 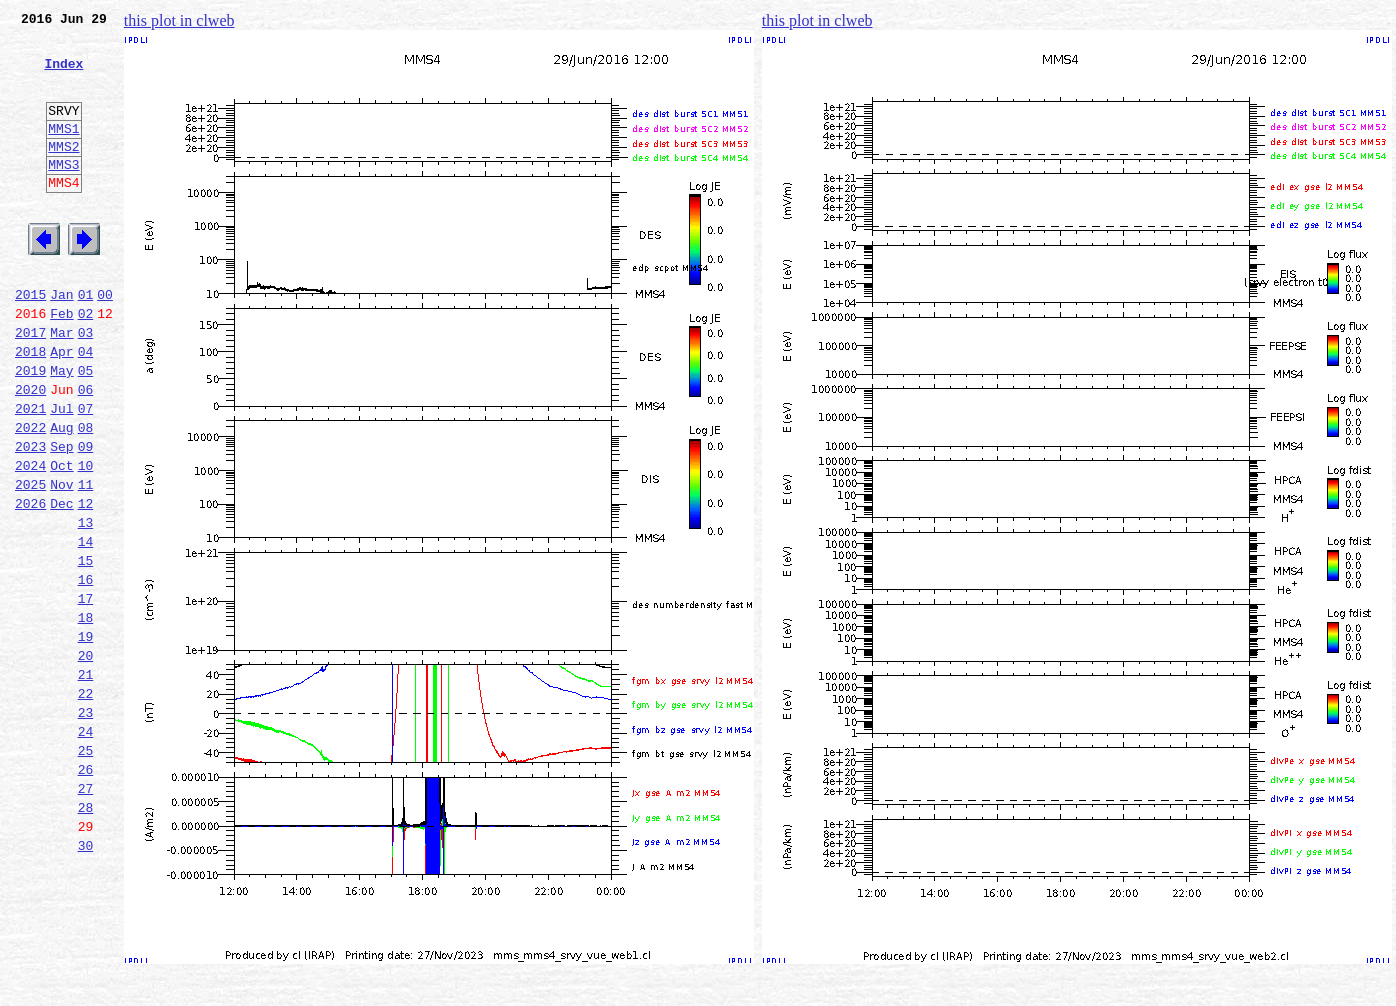 I want to click on 2024, so click(x=30, y=540).